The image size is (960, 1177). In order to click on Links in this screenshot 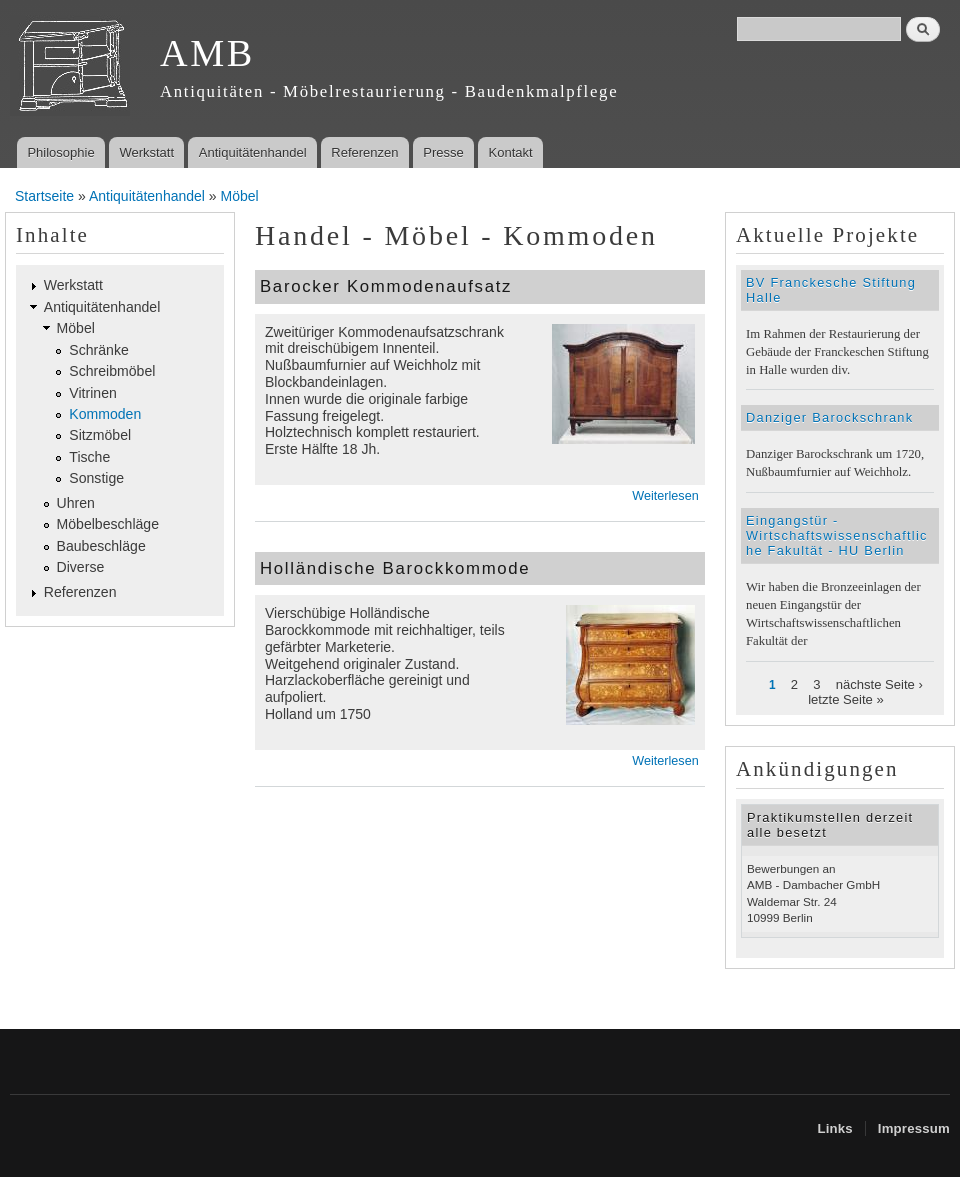, I will do `click(834, 1128)`.